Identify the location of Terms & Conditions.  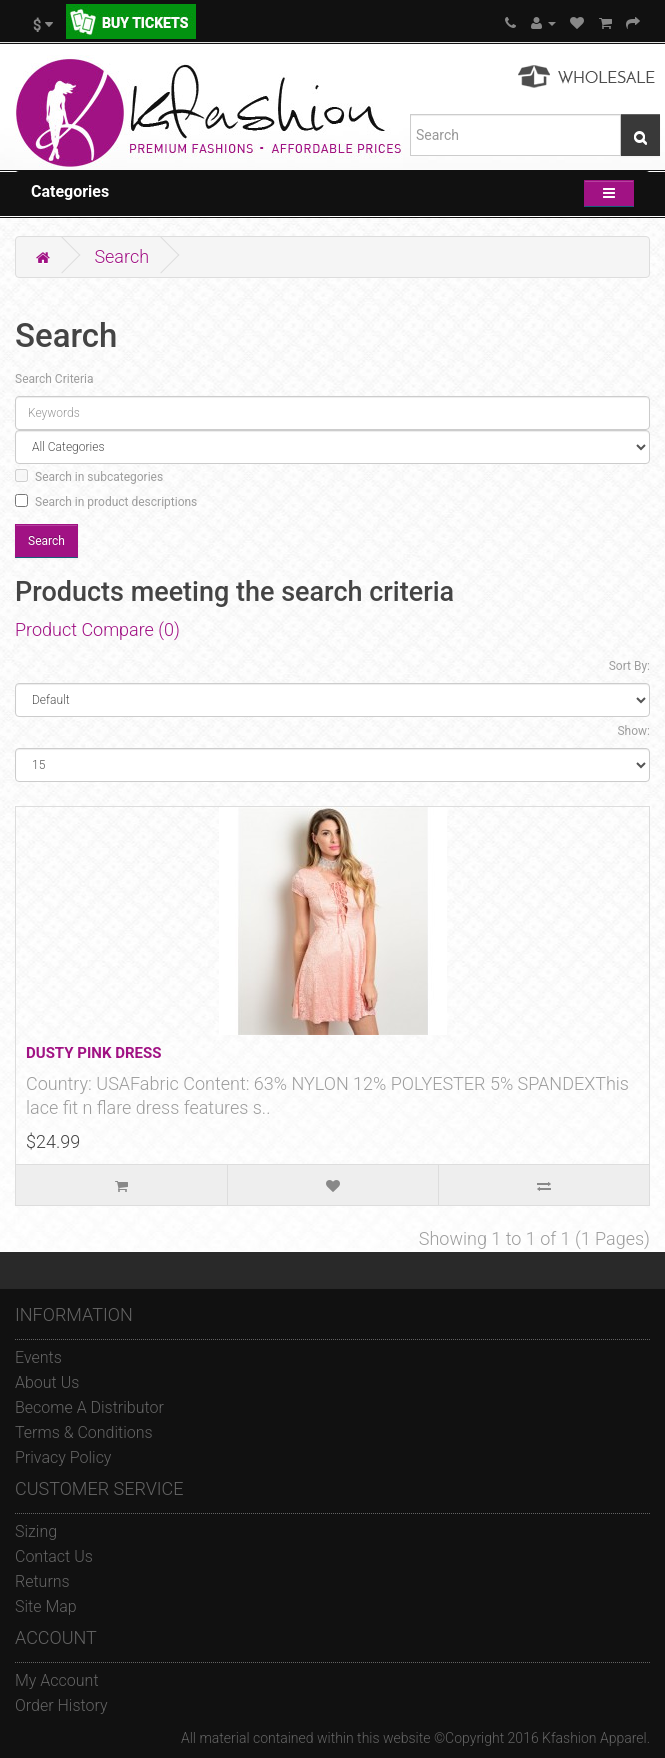
(84, 1432).